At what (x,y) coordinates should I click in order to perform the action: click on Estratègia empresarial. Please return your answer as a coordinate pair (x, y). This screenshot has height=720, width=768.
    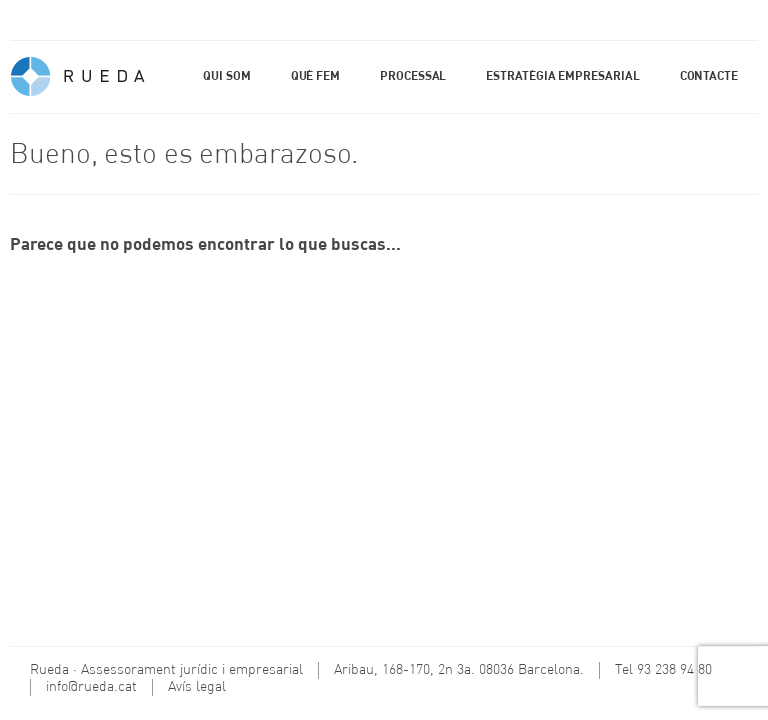
    Looking at the image, I should click on (562, 77).